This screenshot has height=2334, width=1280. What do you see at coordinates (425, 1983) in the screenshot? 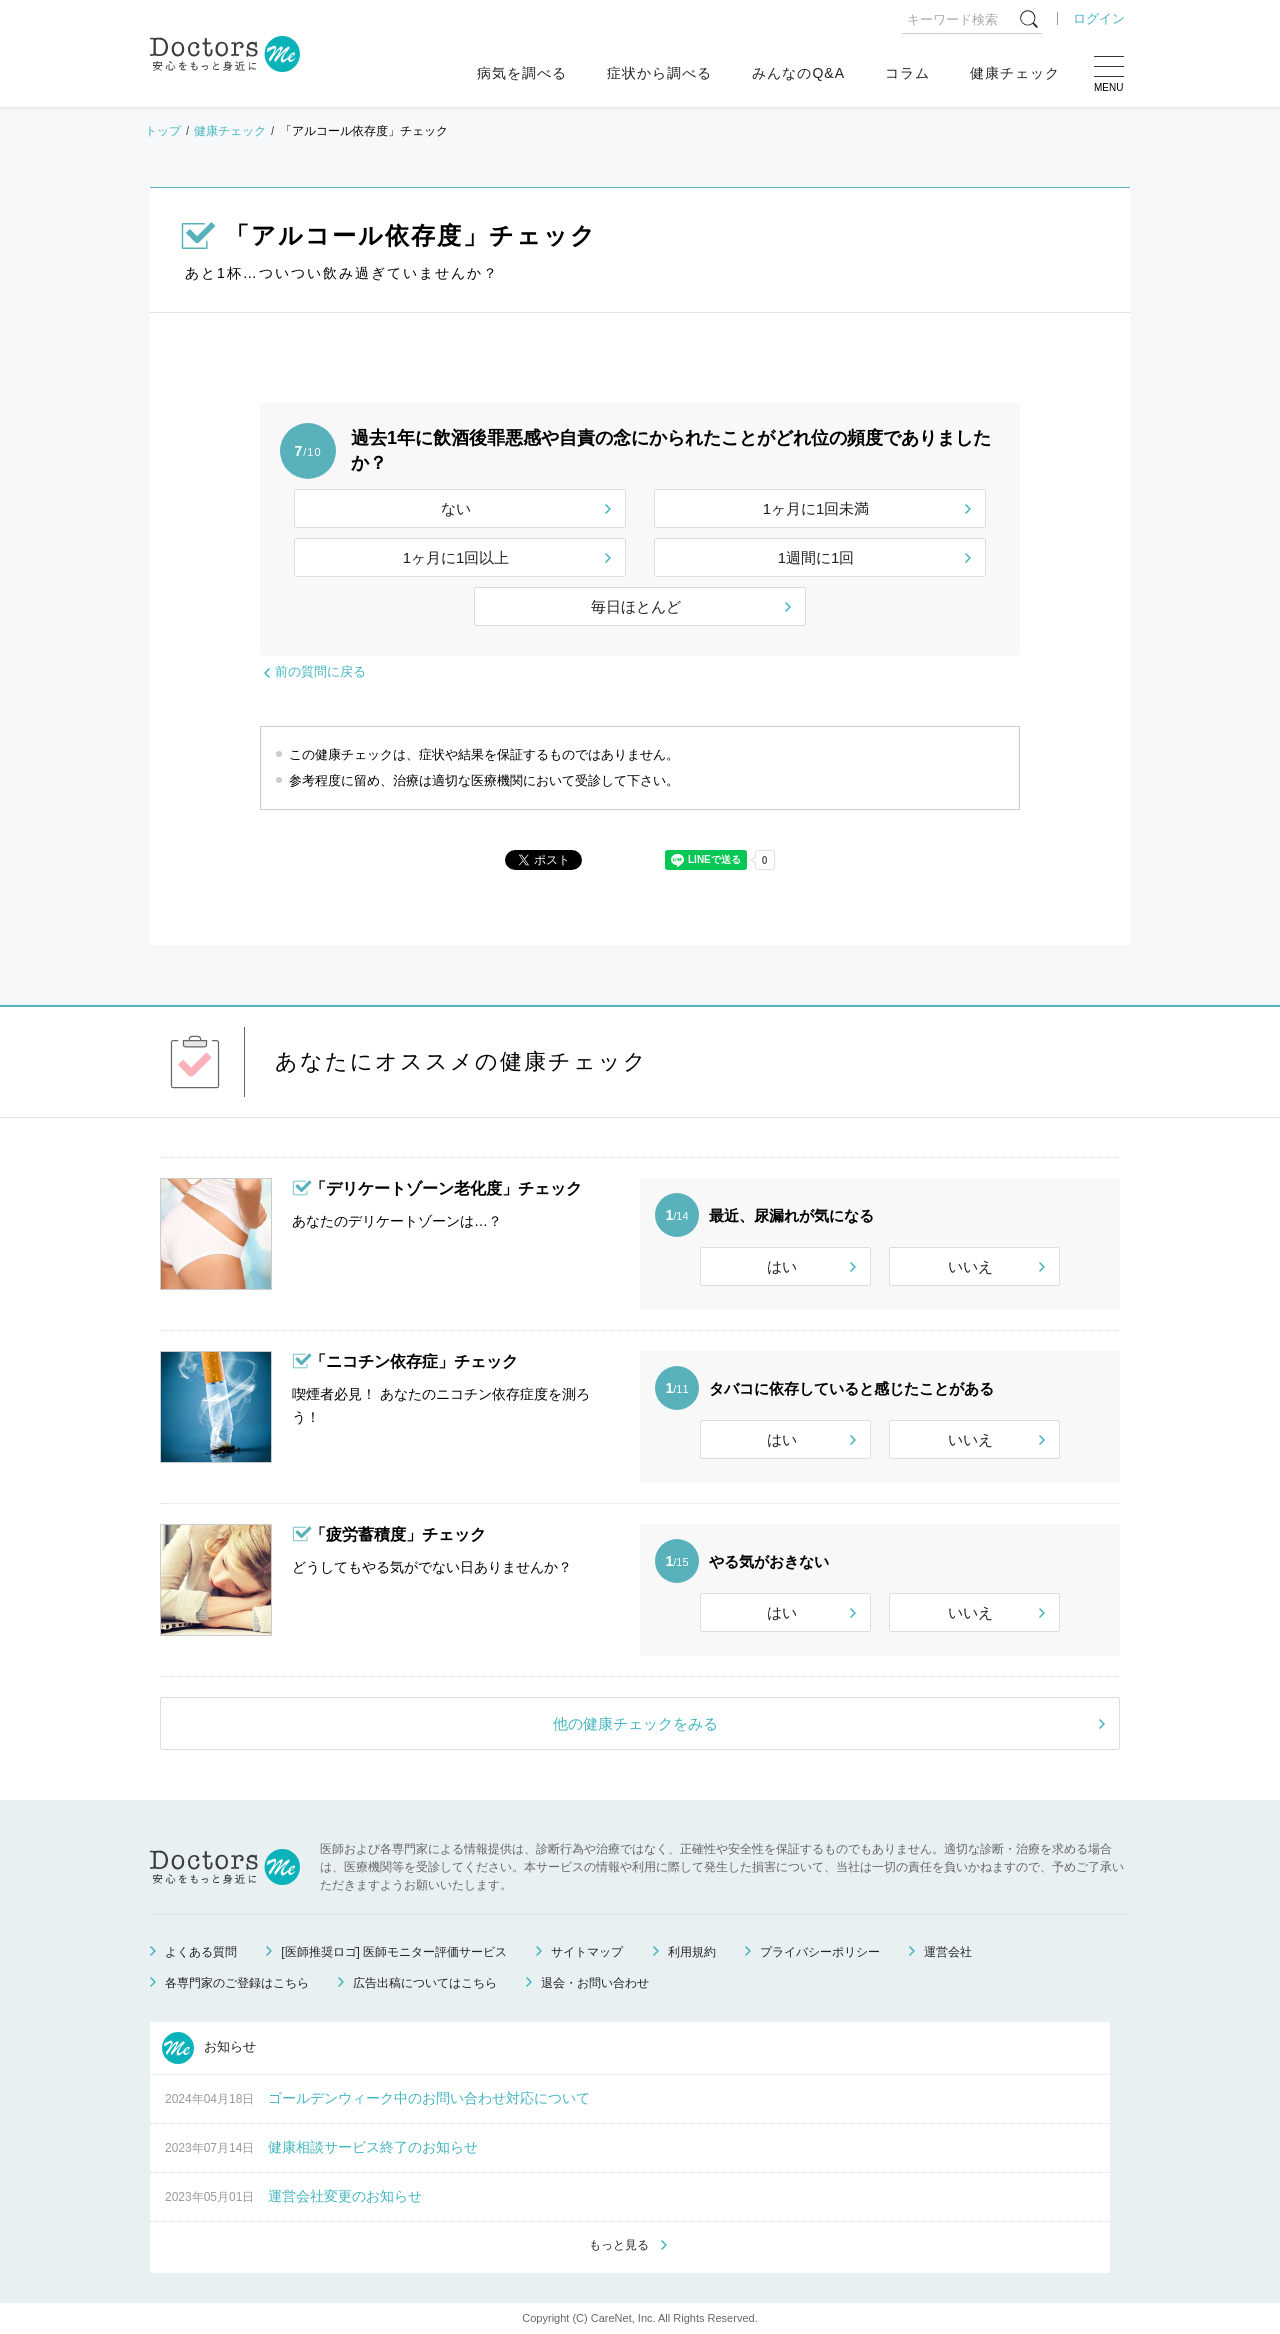
I see `広告出稿についてはこちら` at bounding box center [425, 1983].